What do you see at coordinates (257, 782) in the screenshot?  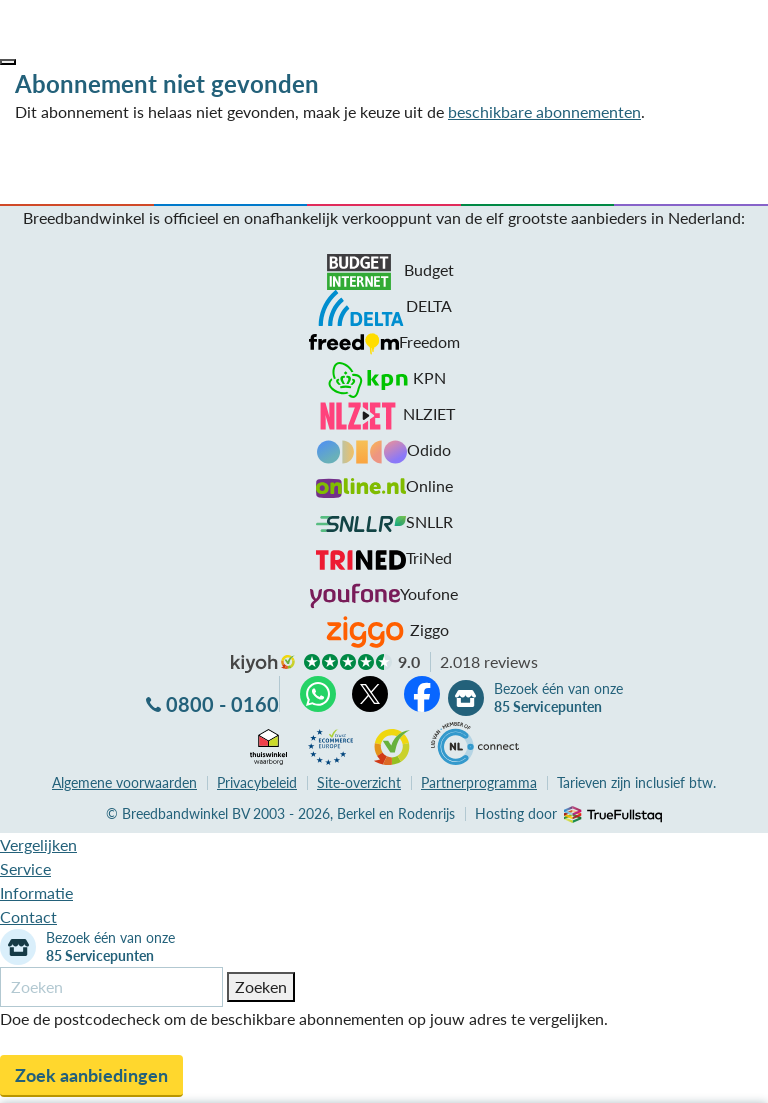 I see `Privacybeleid` at bounding box center [257, 782].